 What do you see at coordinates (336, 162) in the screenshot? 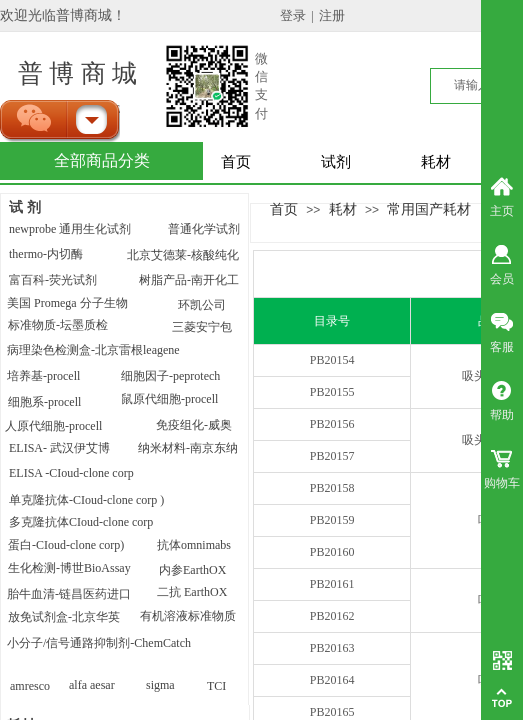
I see `试剂` at bounding box center [336, 162].